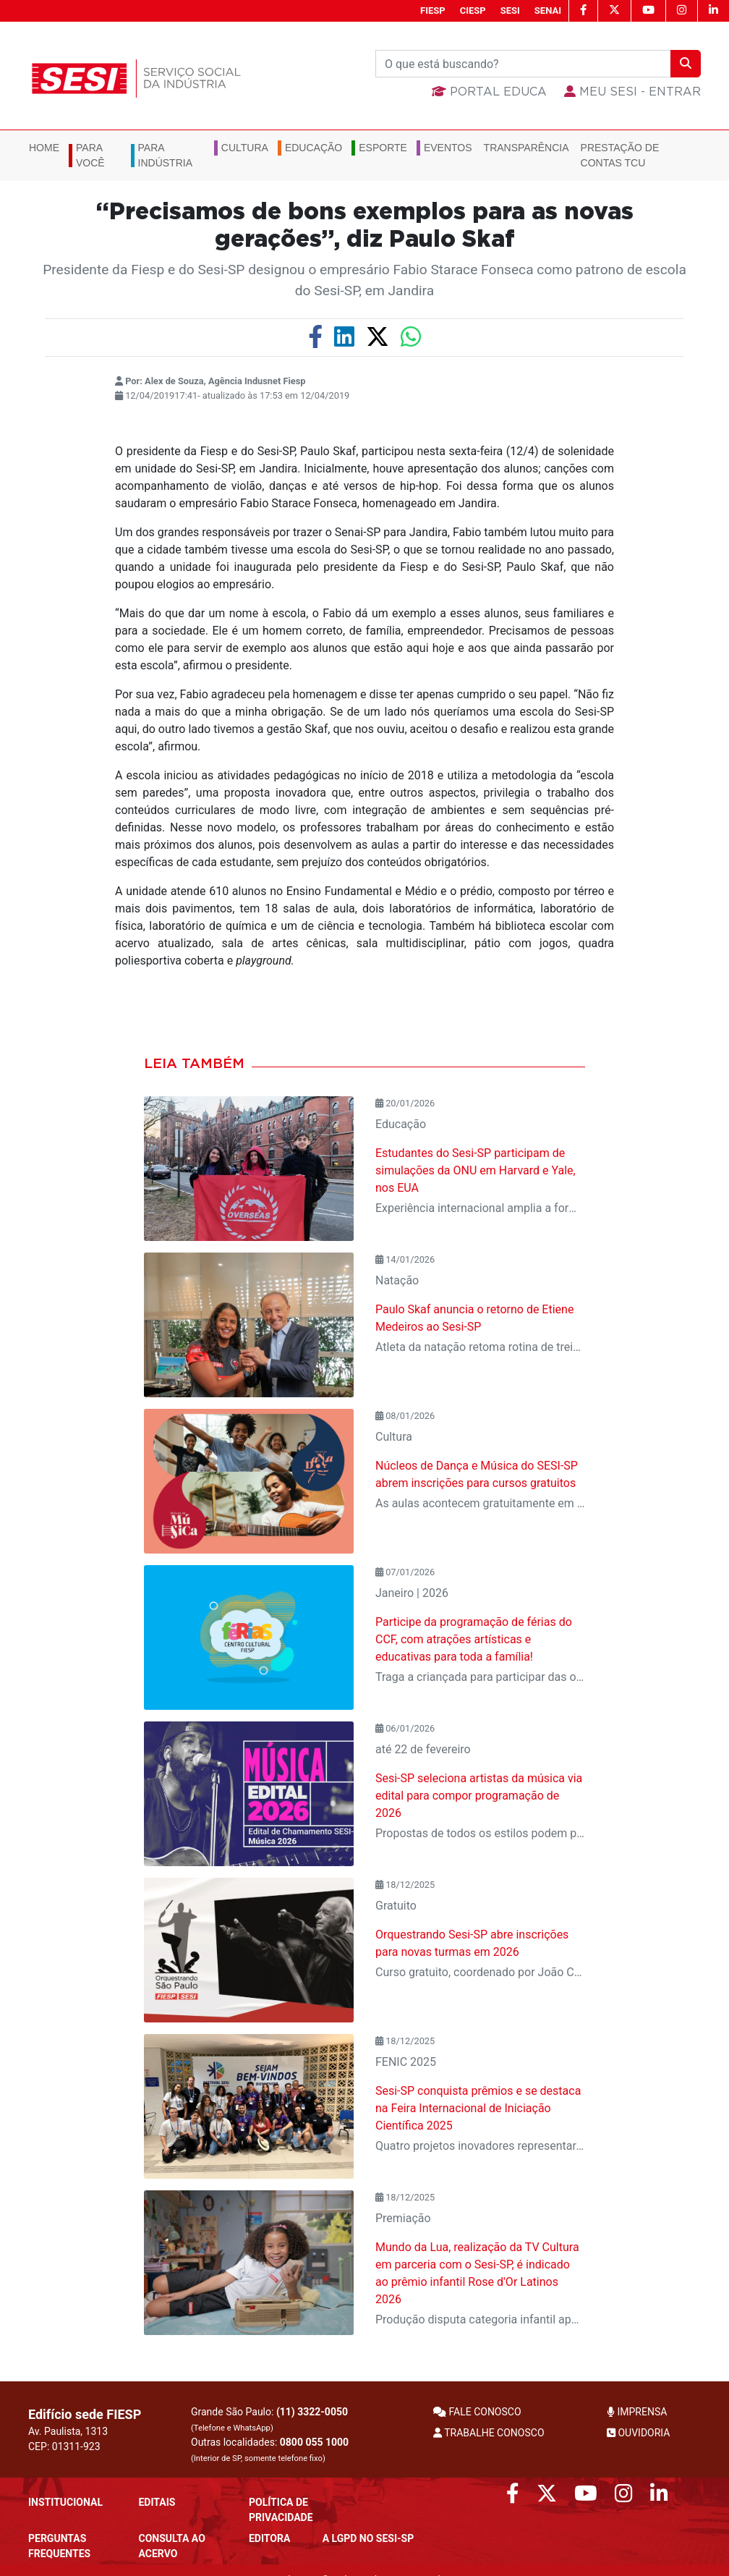 The width and height of the screenshot is (729, 2576). I want to click on Para você, so click(90, 155).